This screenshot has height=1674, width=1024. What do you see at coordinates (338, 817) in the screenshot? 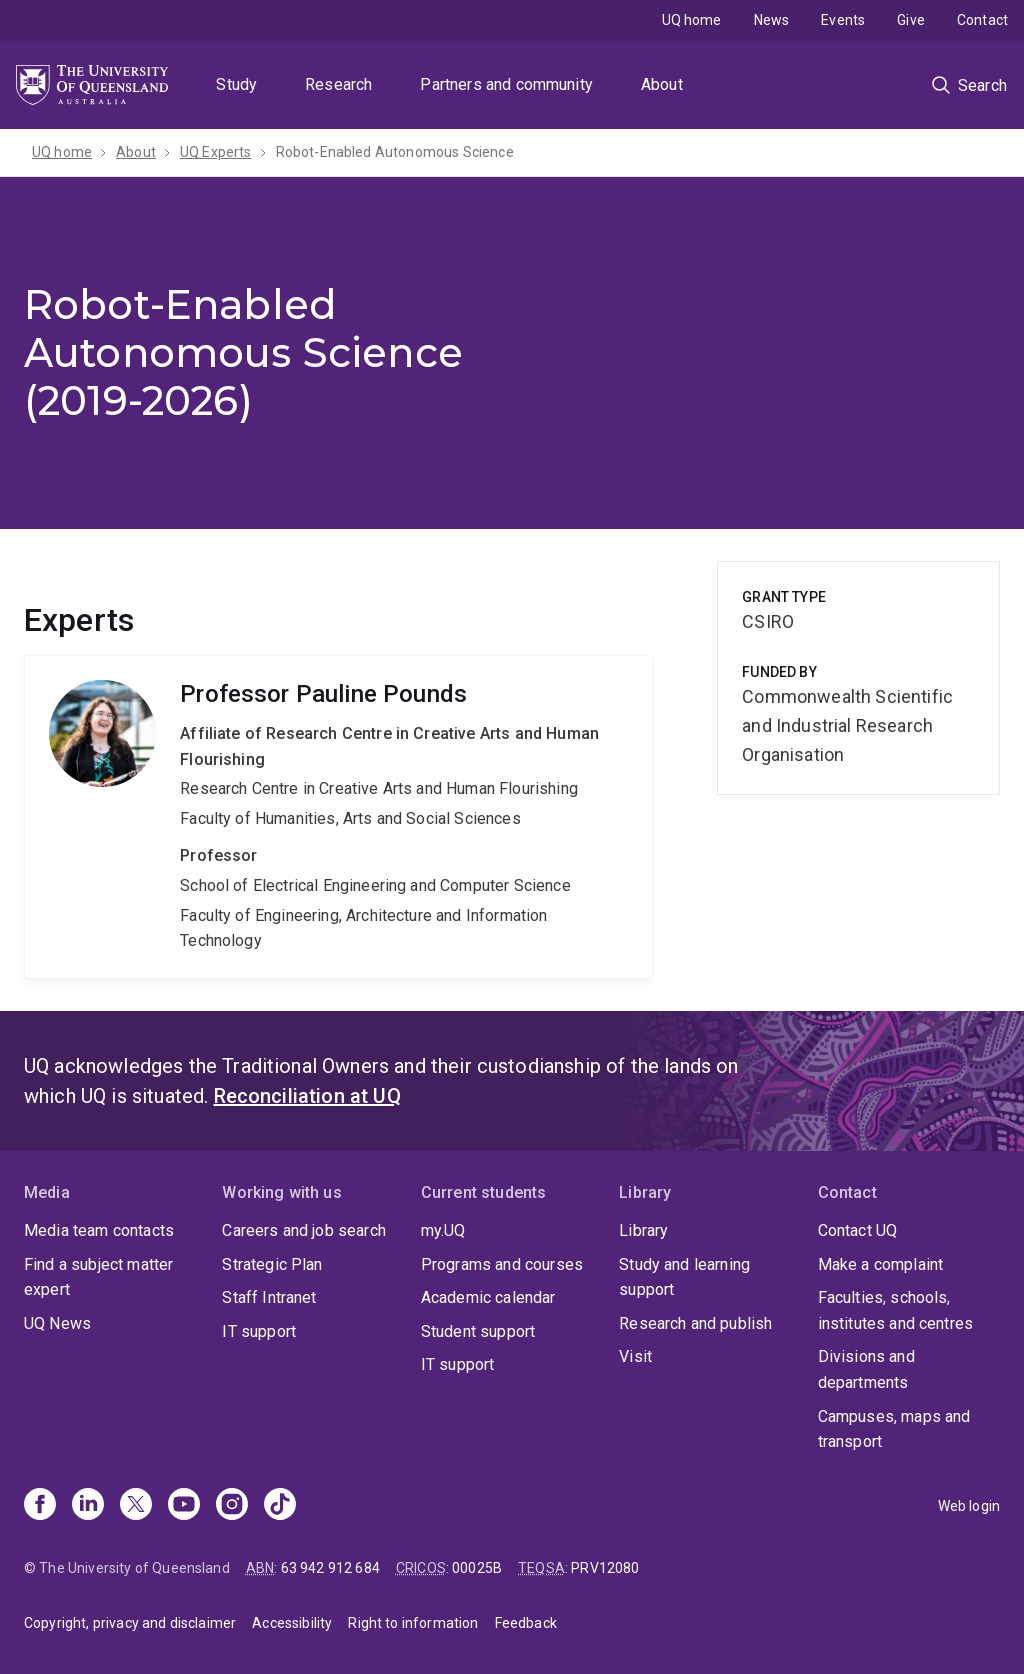
I see `Pauline Pounds` at bounding box center [338, 817].